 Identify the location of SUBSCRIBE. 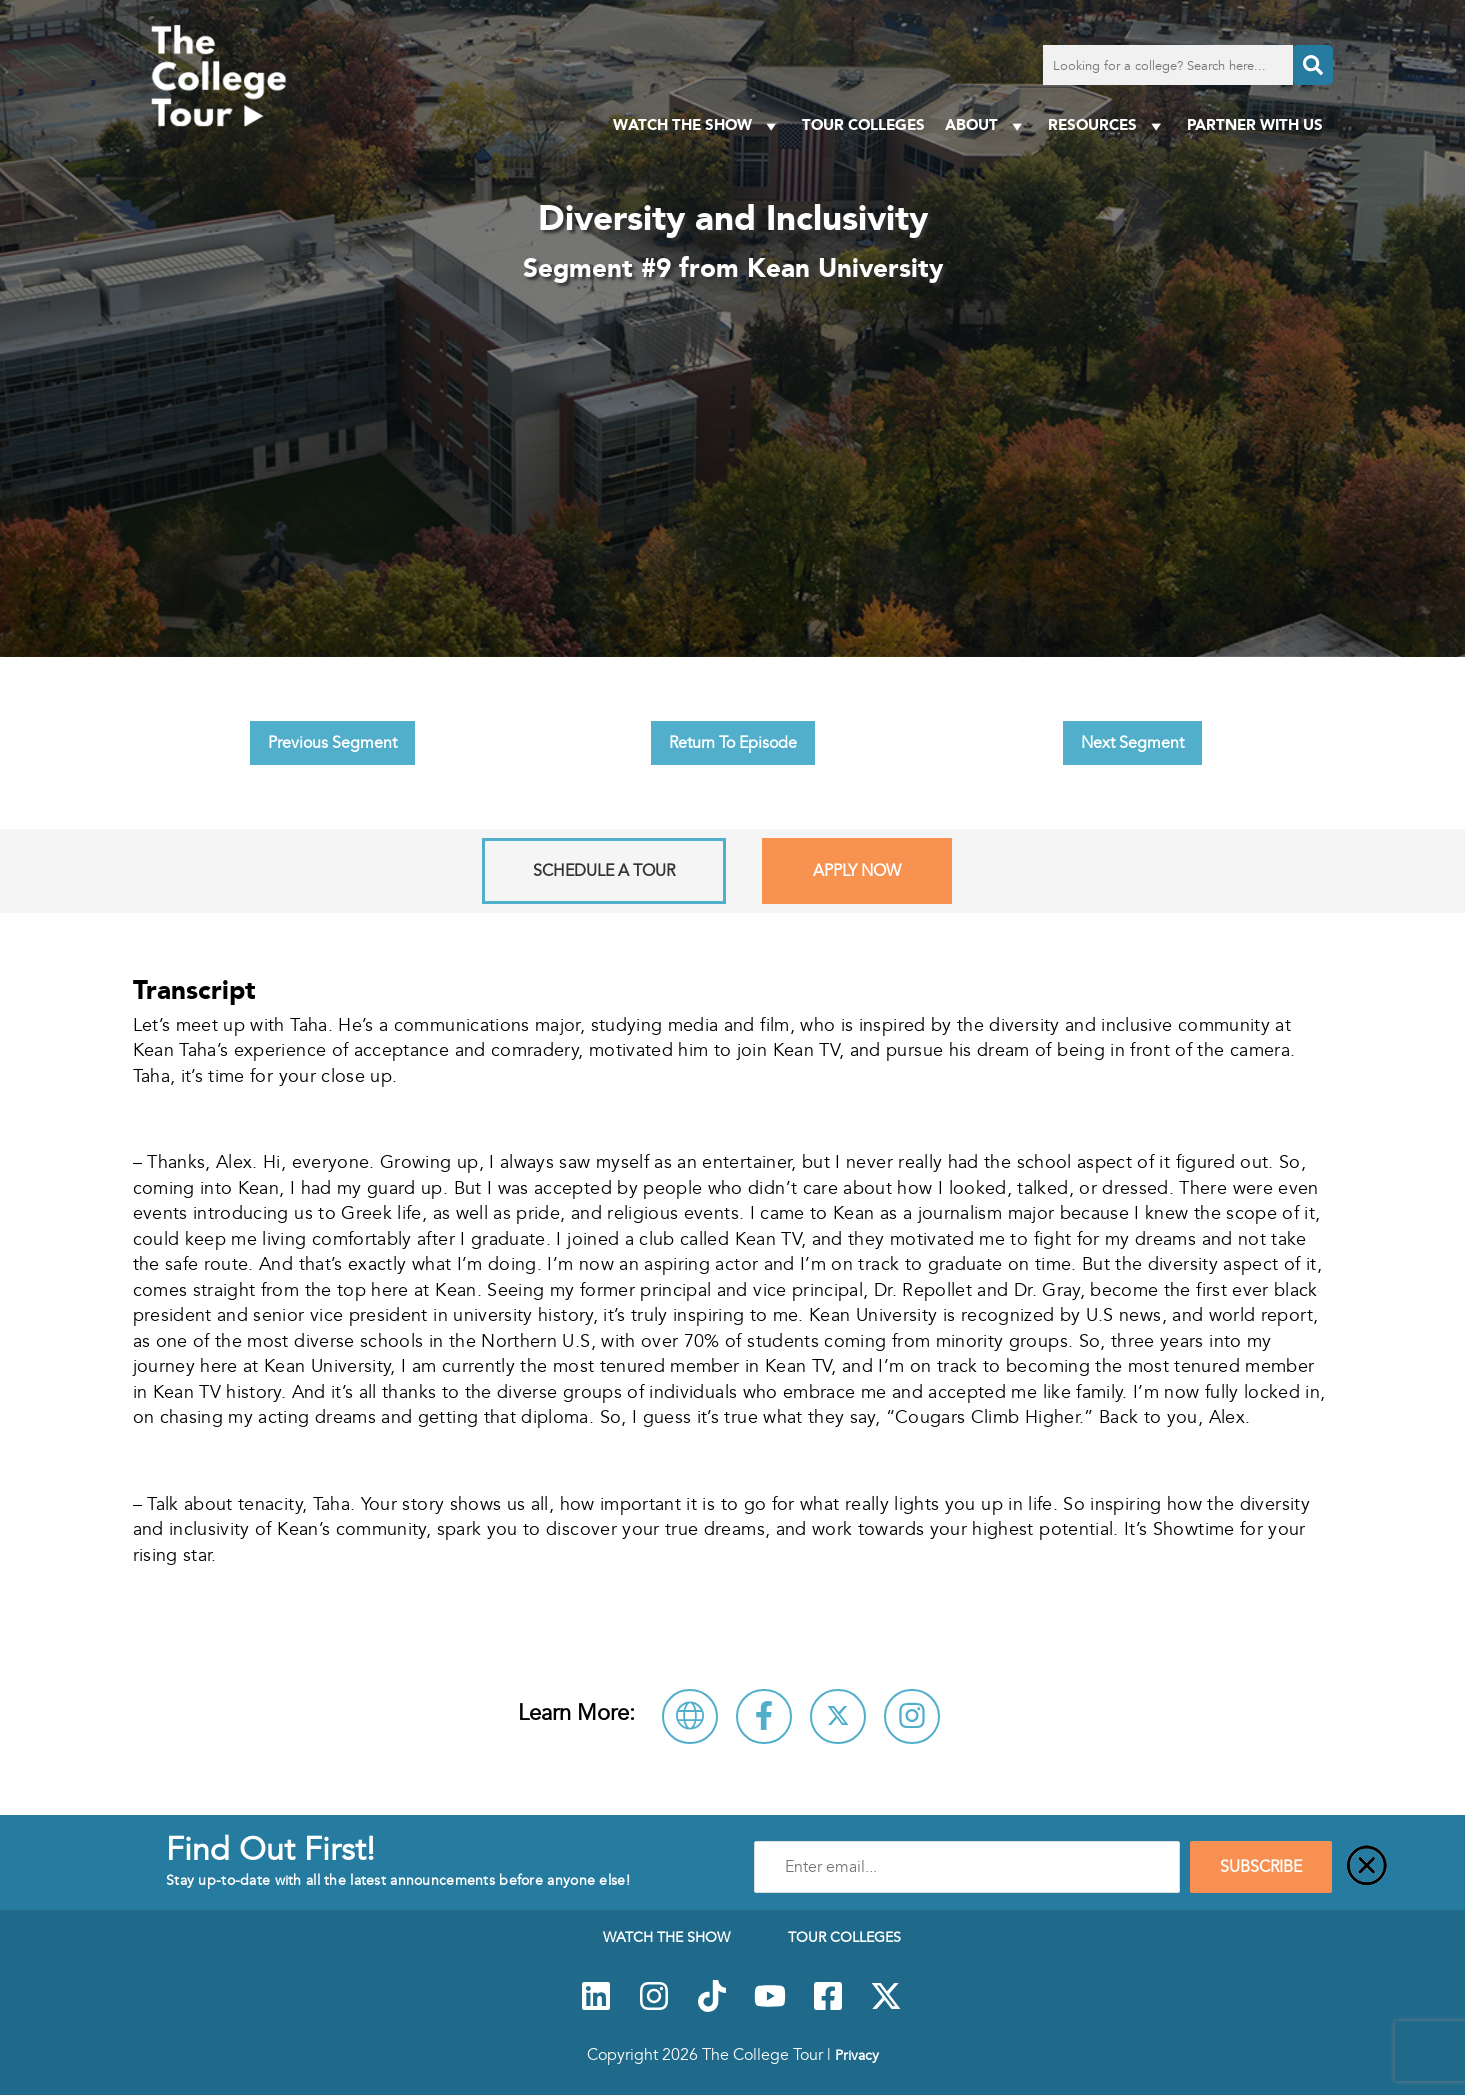
(1261, 1867).